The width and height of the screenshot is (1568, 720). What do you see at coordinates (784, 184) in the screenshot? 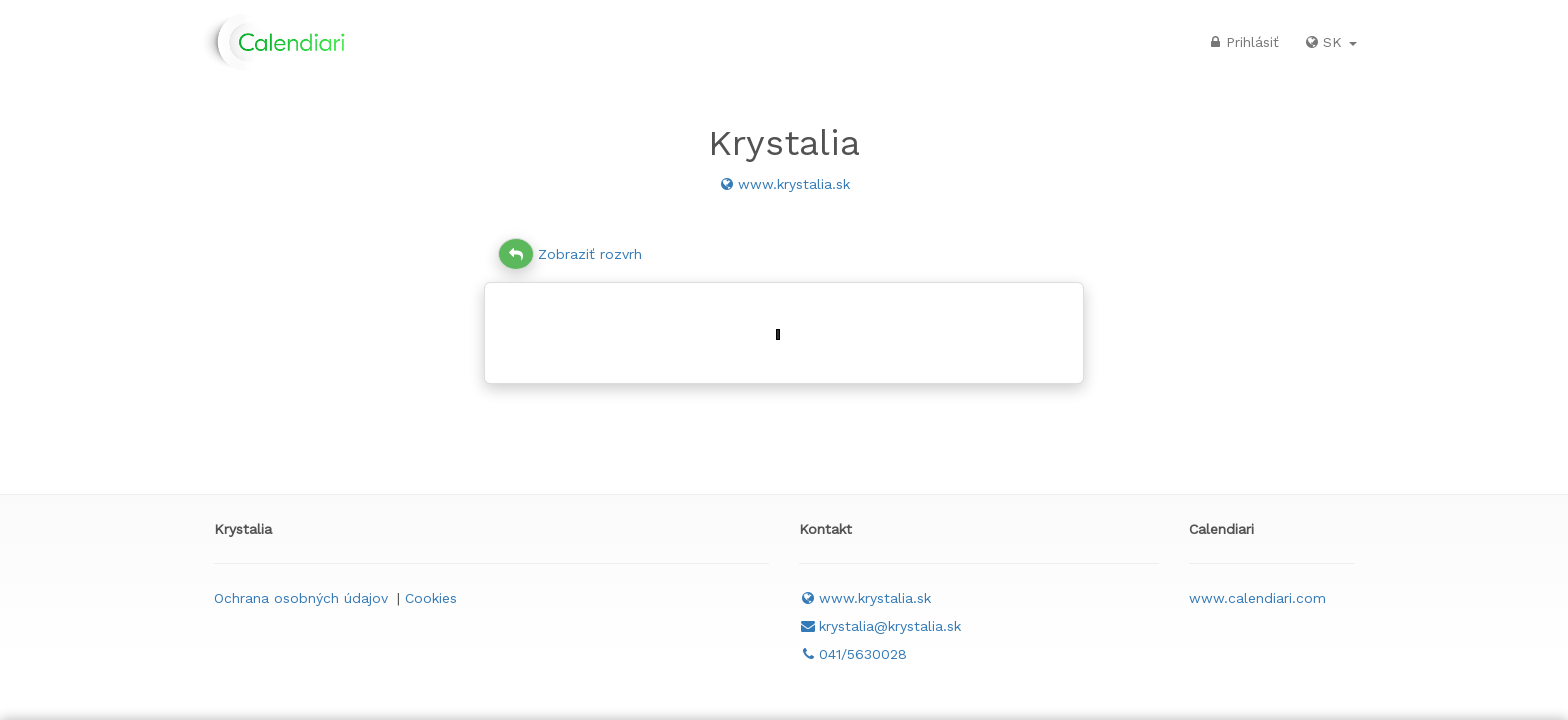
I see `www.krystalia.sk` at bounding box center [784, 184].